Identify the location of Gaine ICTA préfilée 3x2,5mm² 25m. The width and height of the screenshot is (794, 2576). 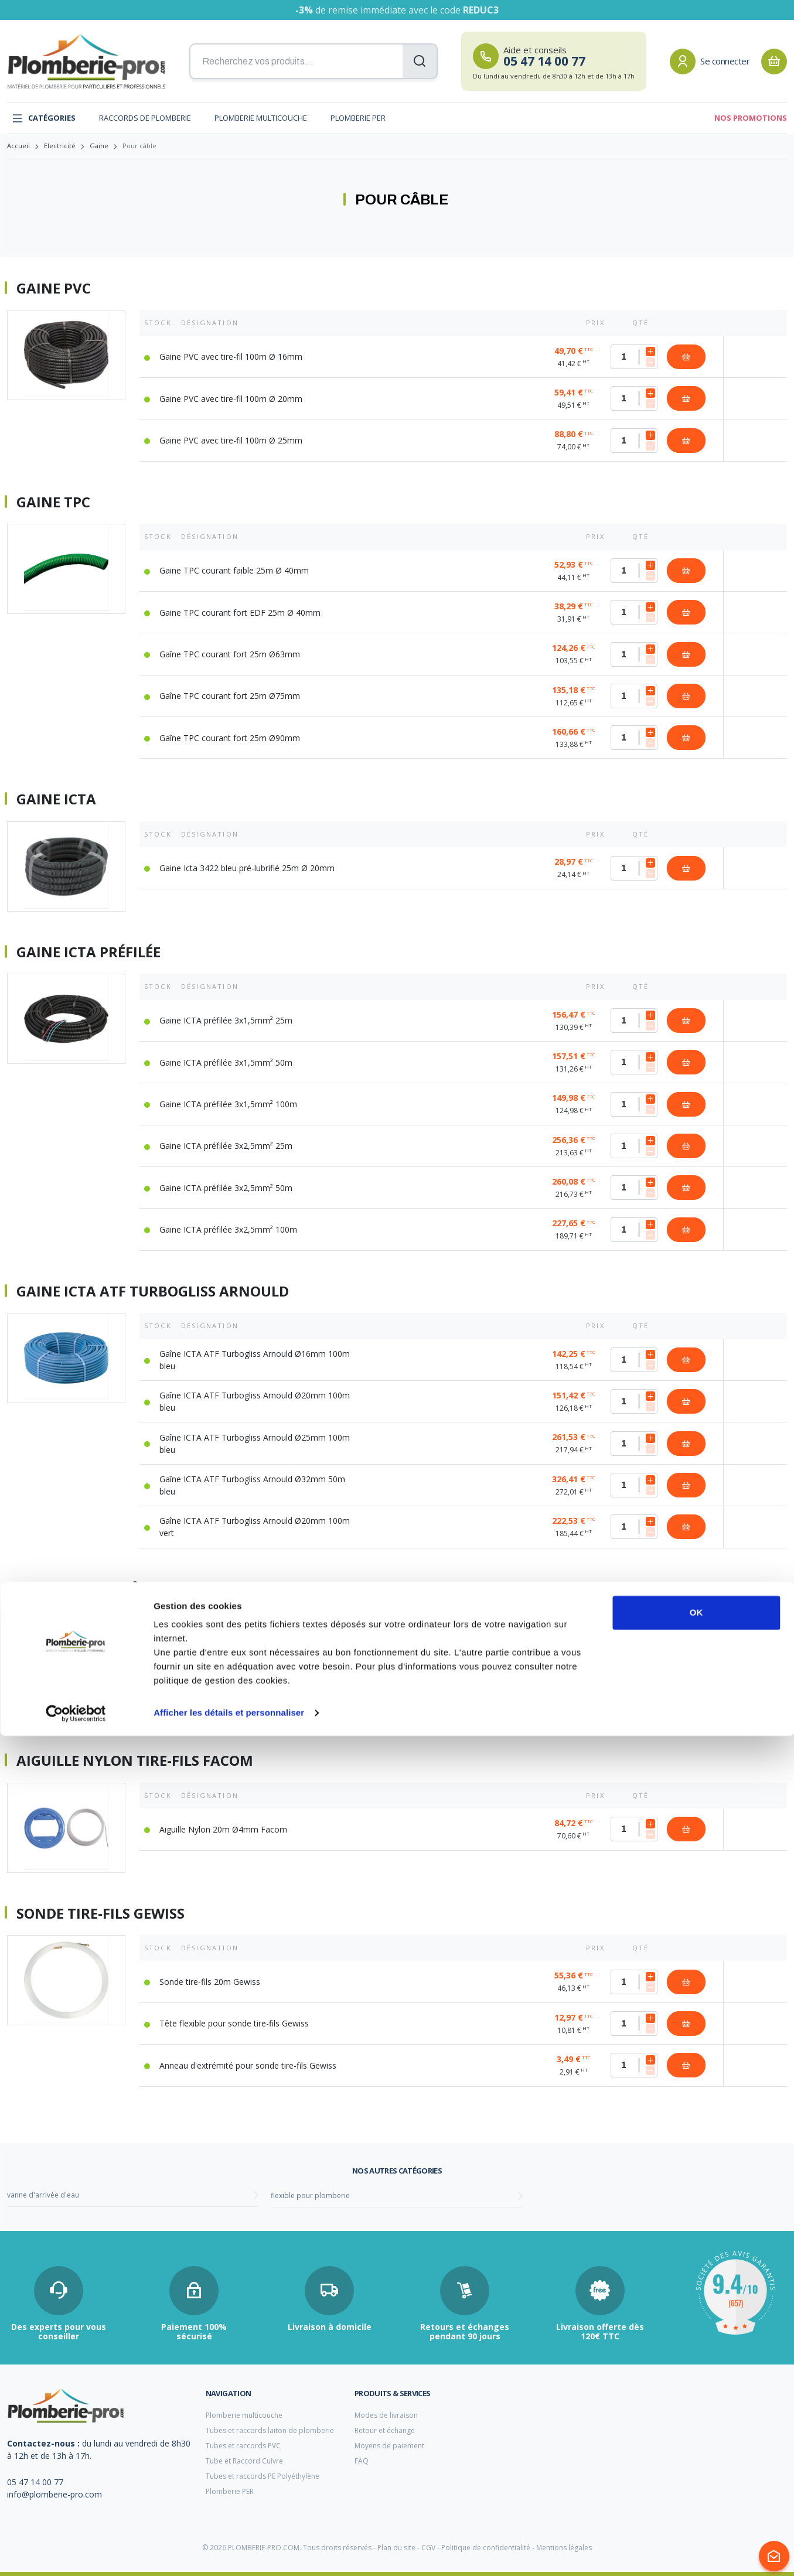
(225, 1145).